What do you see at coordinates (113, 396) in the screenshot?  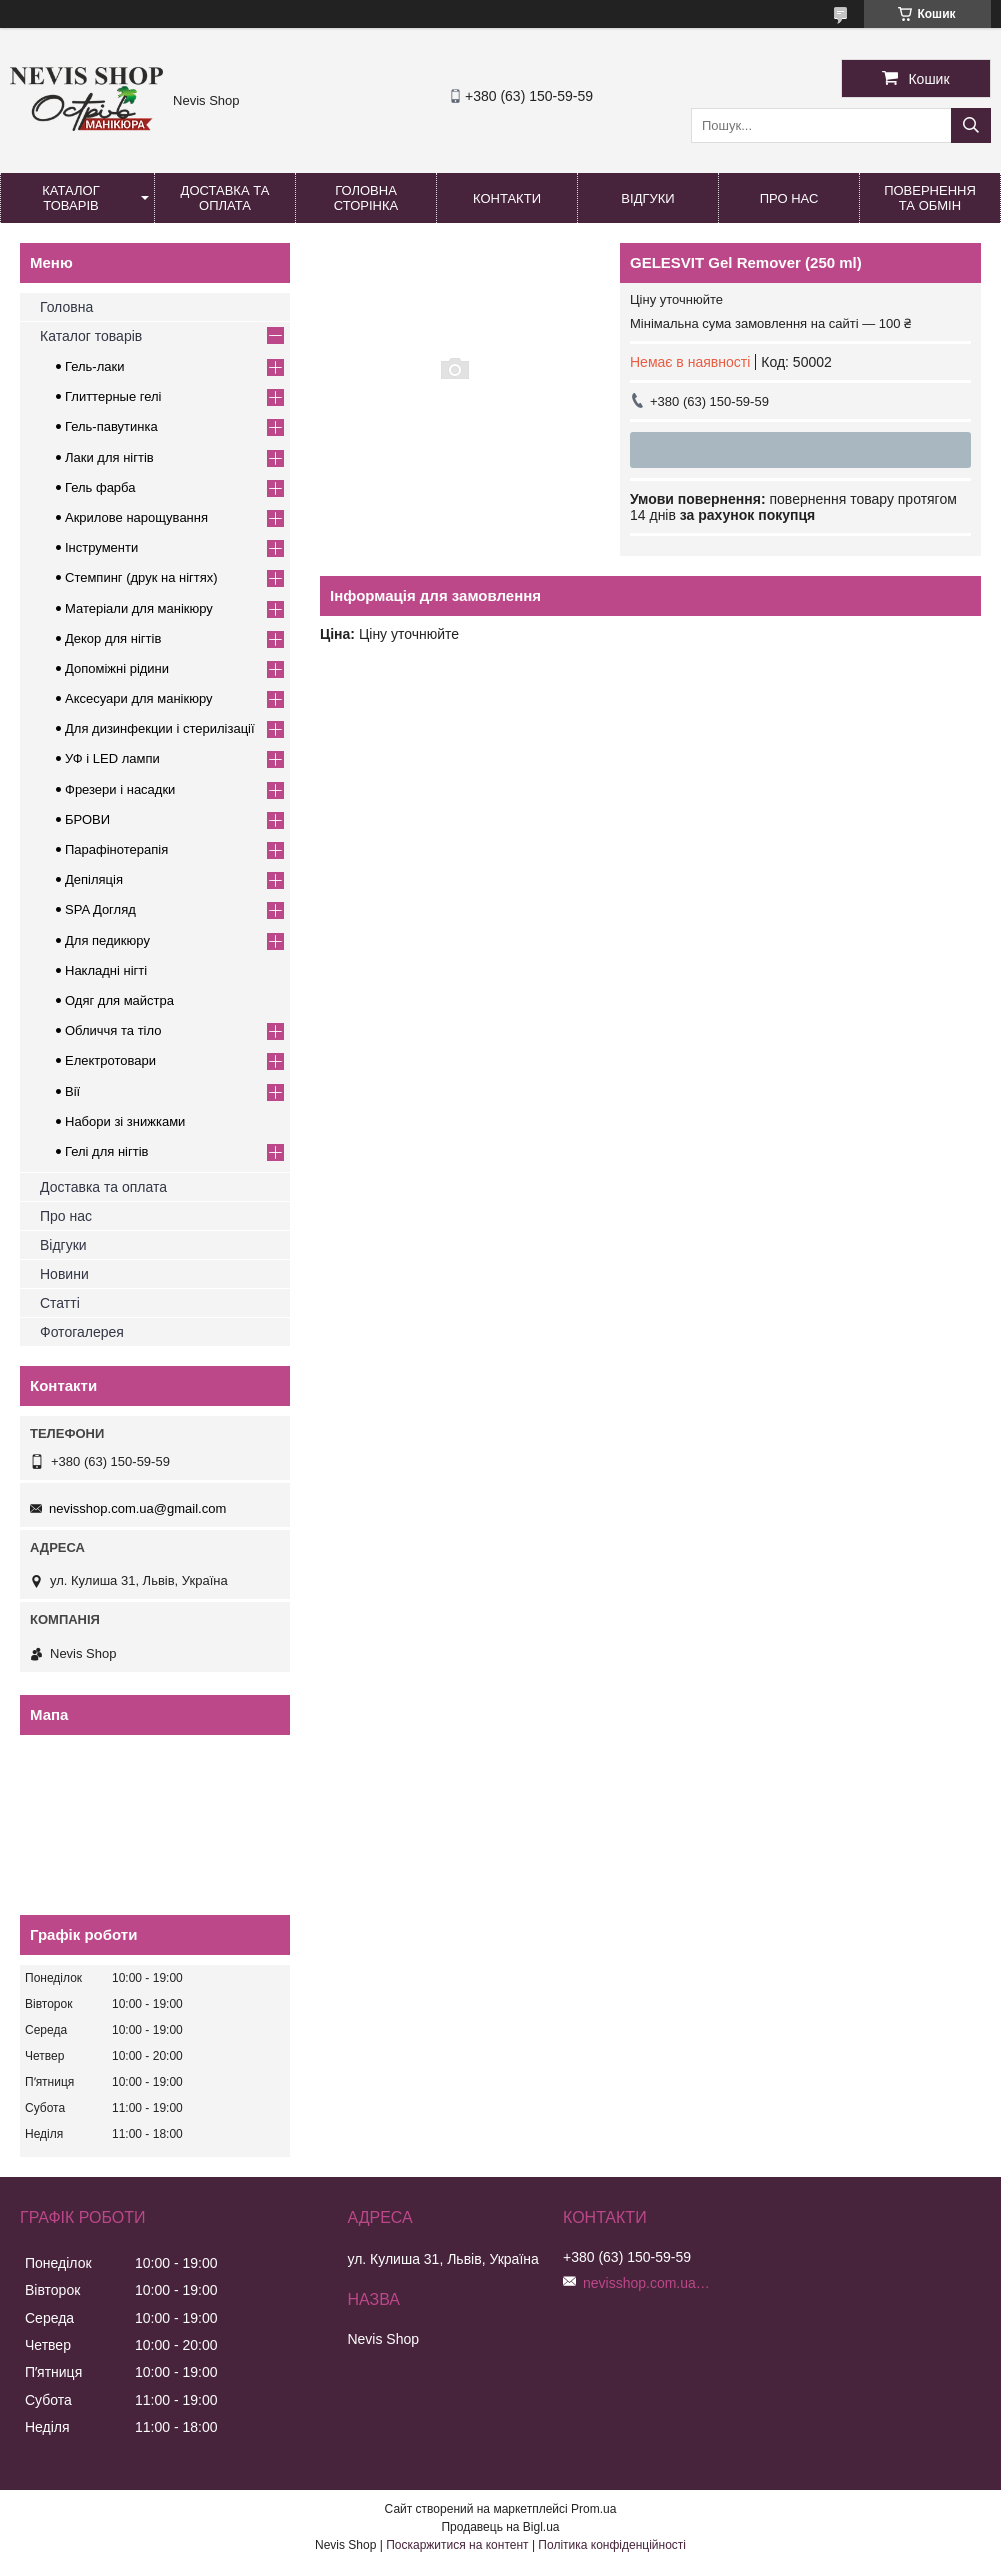 I see `Глиттерные гелі` at bounding box center [113, 396].